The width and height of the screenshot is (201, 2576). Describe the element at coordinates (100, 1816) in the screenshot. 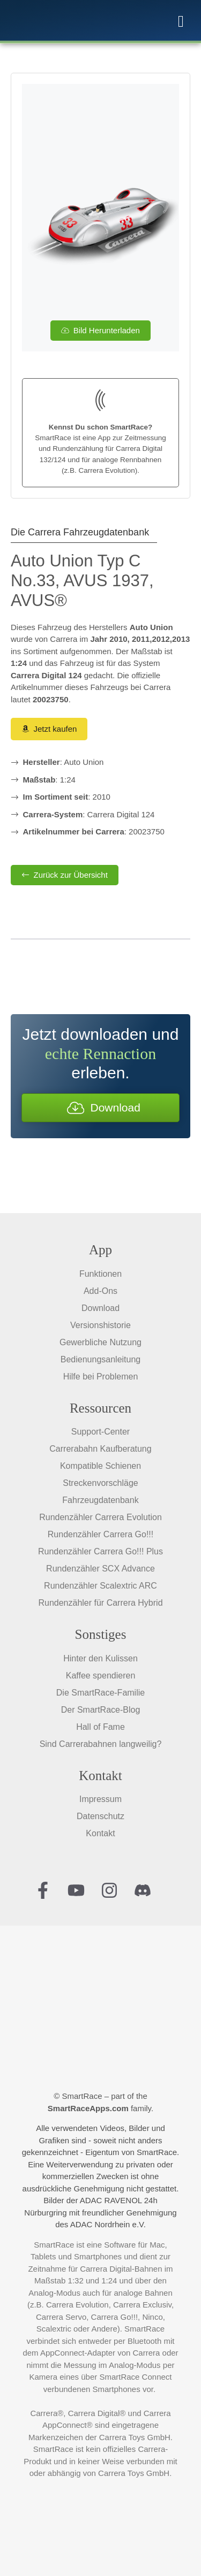

I see `Datenschutz` at that location.